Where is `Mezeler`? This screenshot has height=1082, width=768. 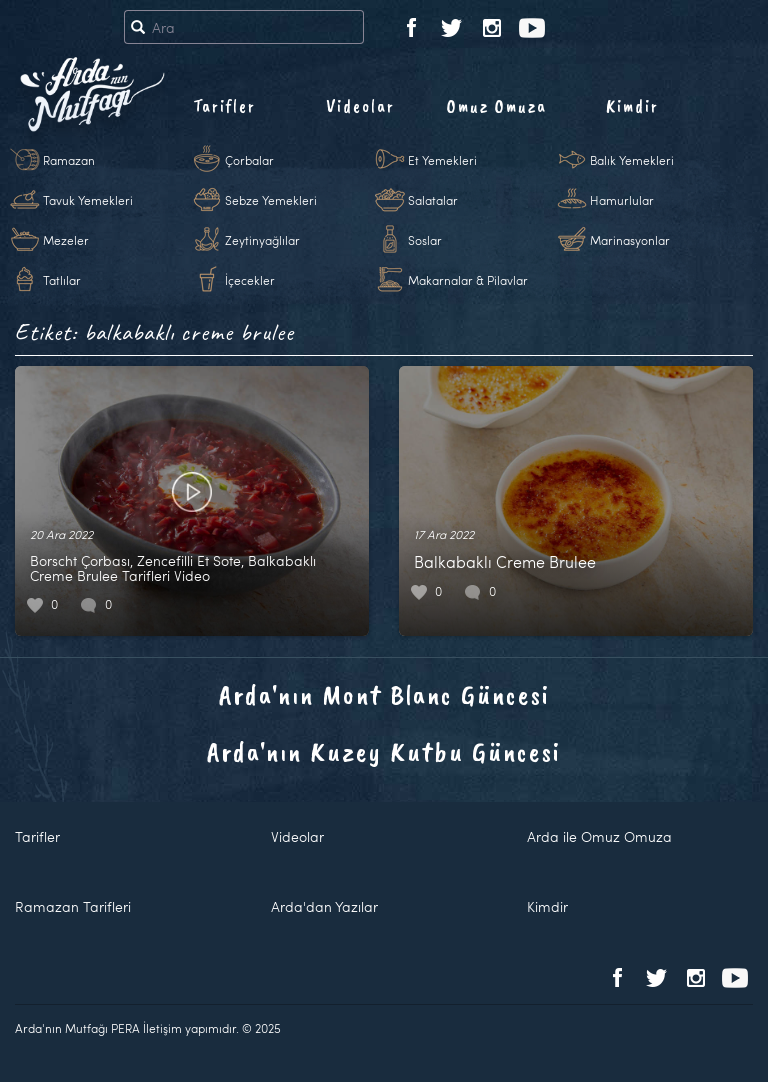 Mezeler is located at coordinates (66, 240).